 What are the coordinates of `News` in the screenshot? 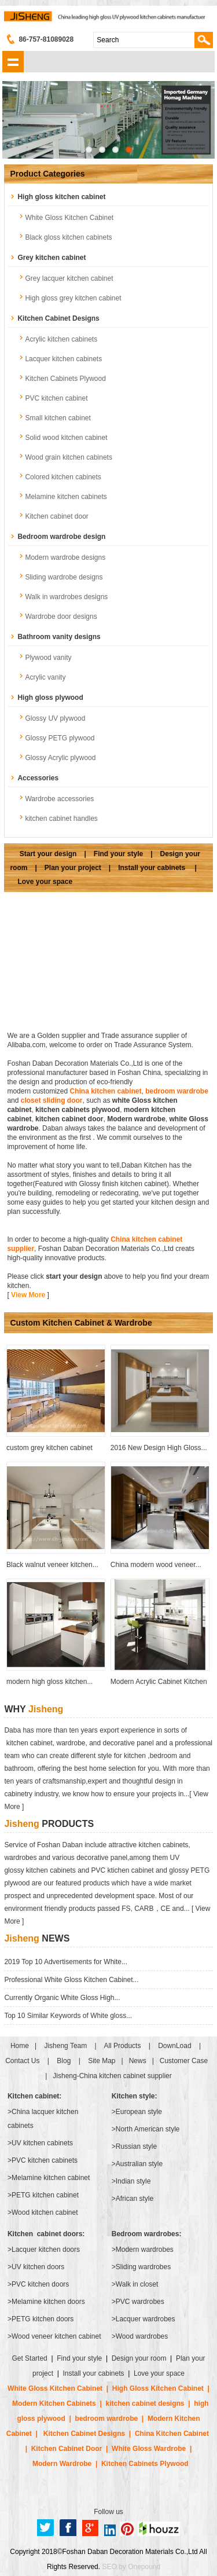 It's located at (137, 2061).